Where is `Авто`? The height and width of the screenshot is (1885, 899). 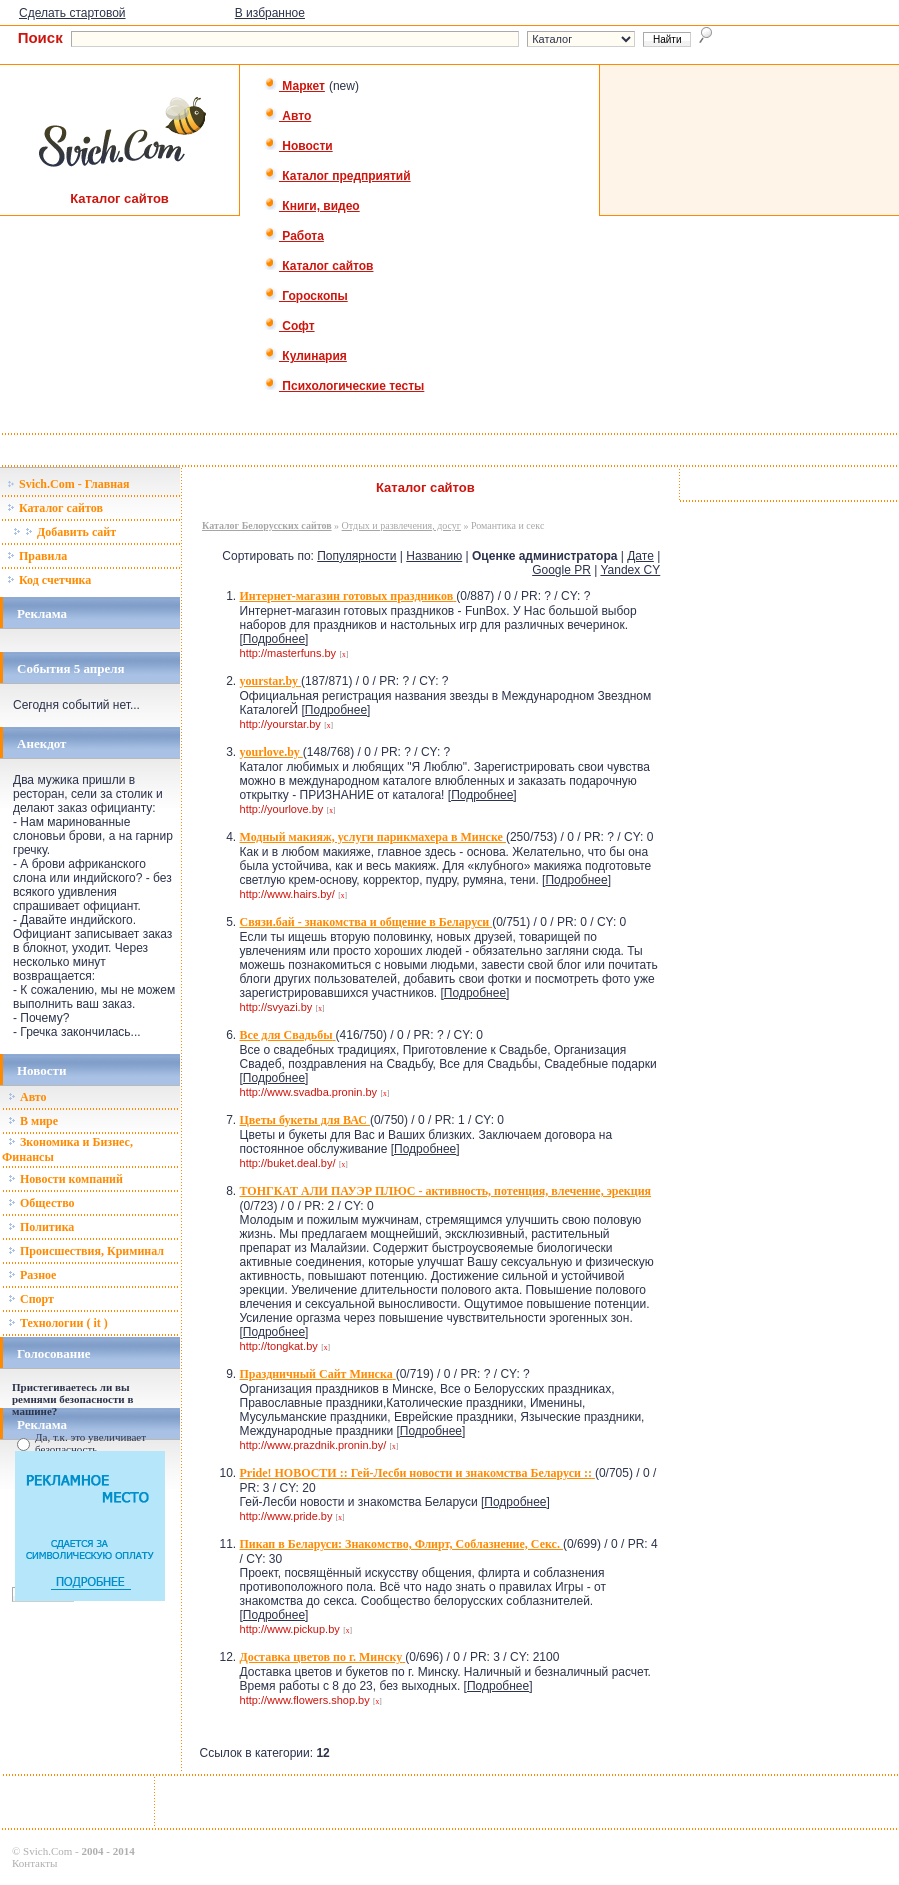
Авто is located at coordinates (287, 116).